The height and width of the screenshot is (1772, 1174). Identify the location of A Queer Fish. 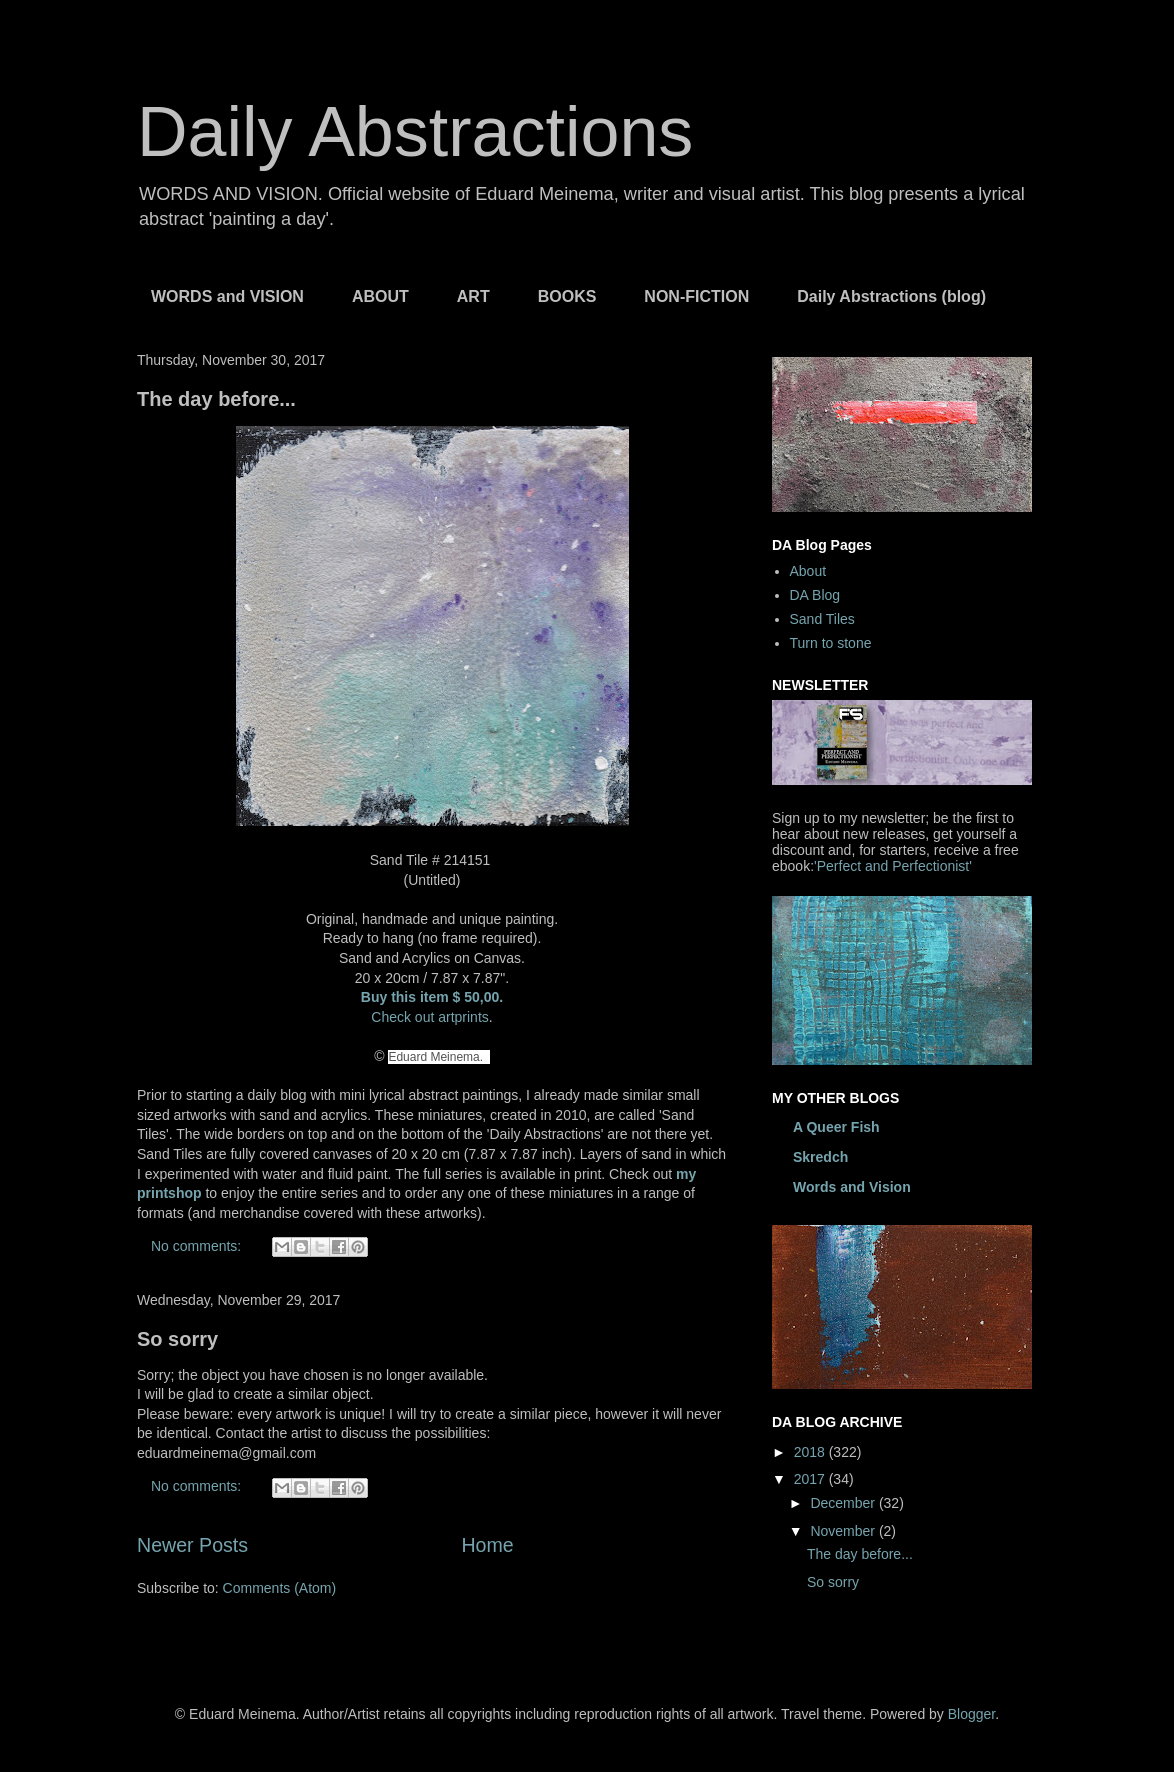
(836, 1127).